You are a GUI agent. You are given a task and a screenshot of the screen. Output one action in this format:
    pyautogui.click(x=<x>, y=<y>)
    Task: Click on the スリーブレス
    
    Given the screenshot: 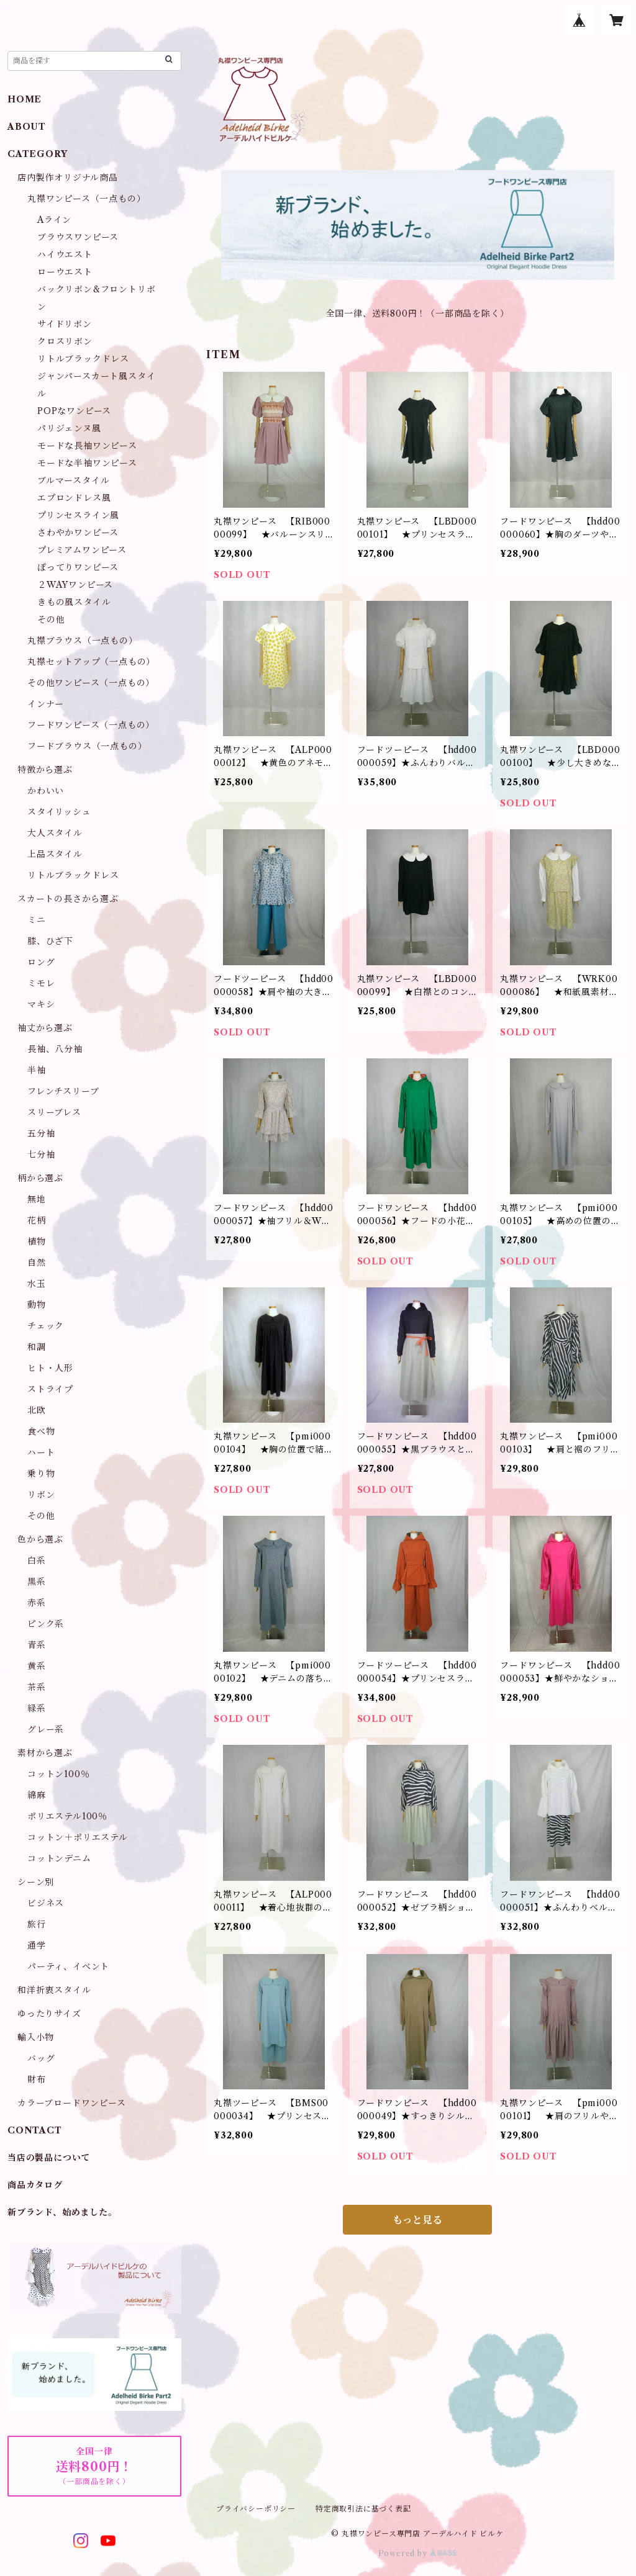 What is the action you would take?
    pyautogui.click(x=54, y=1112)
    